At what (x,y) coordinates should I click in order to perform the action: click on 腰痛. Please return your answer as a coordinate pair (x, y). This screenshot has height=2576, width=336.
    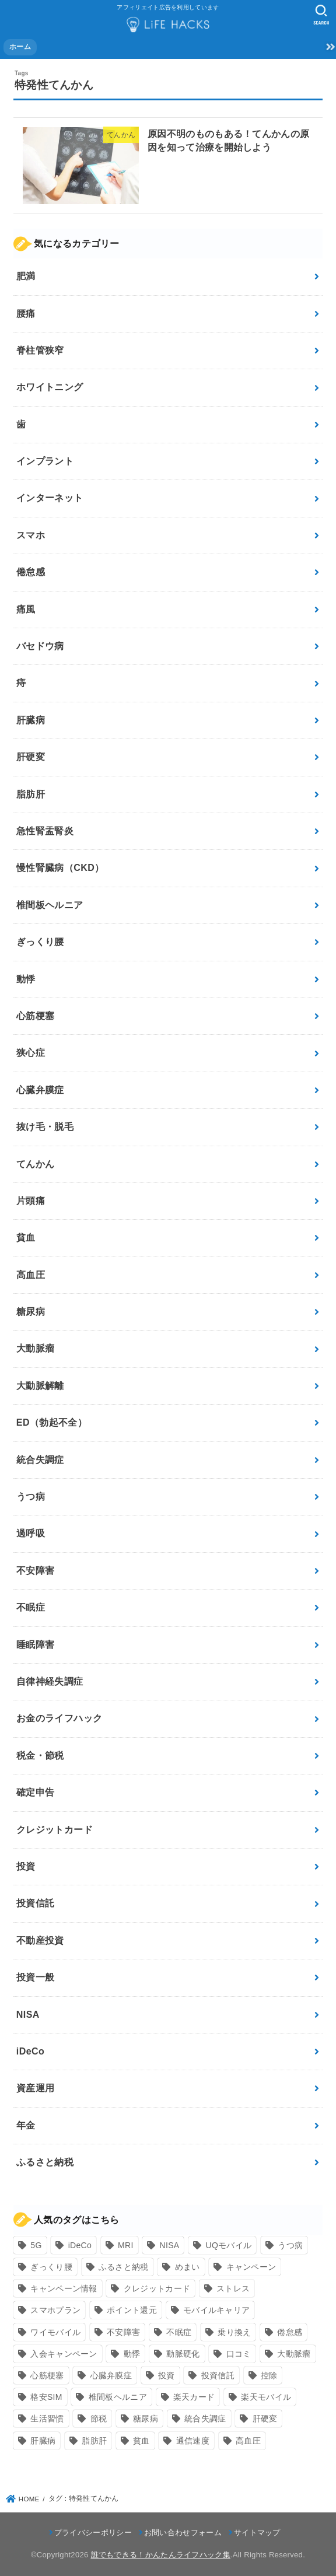
    Looking at the image, I should click on (26, 313).